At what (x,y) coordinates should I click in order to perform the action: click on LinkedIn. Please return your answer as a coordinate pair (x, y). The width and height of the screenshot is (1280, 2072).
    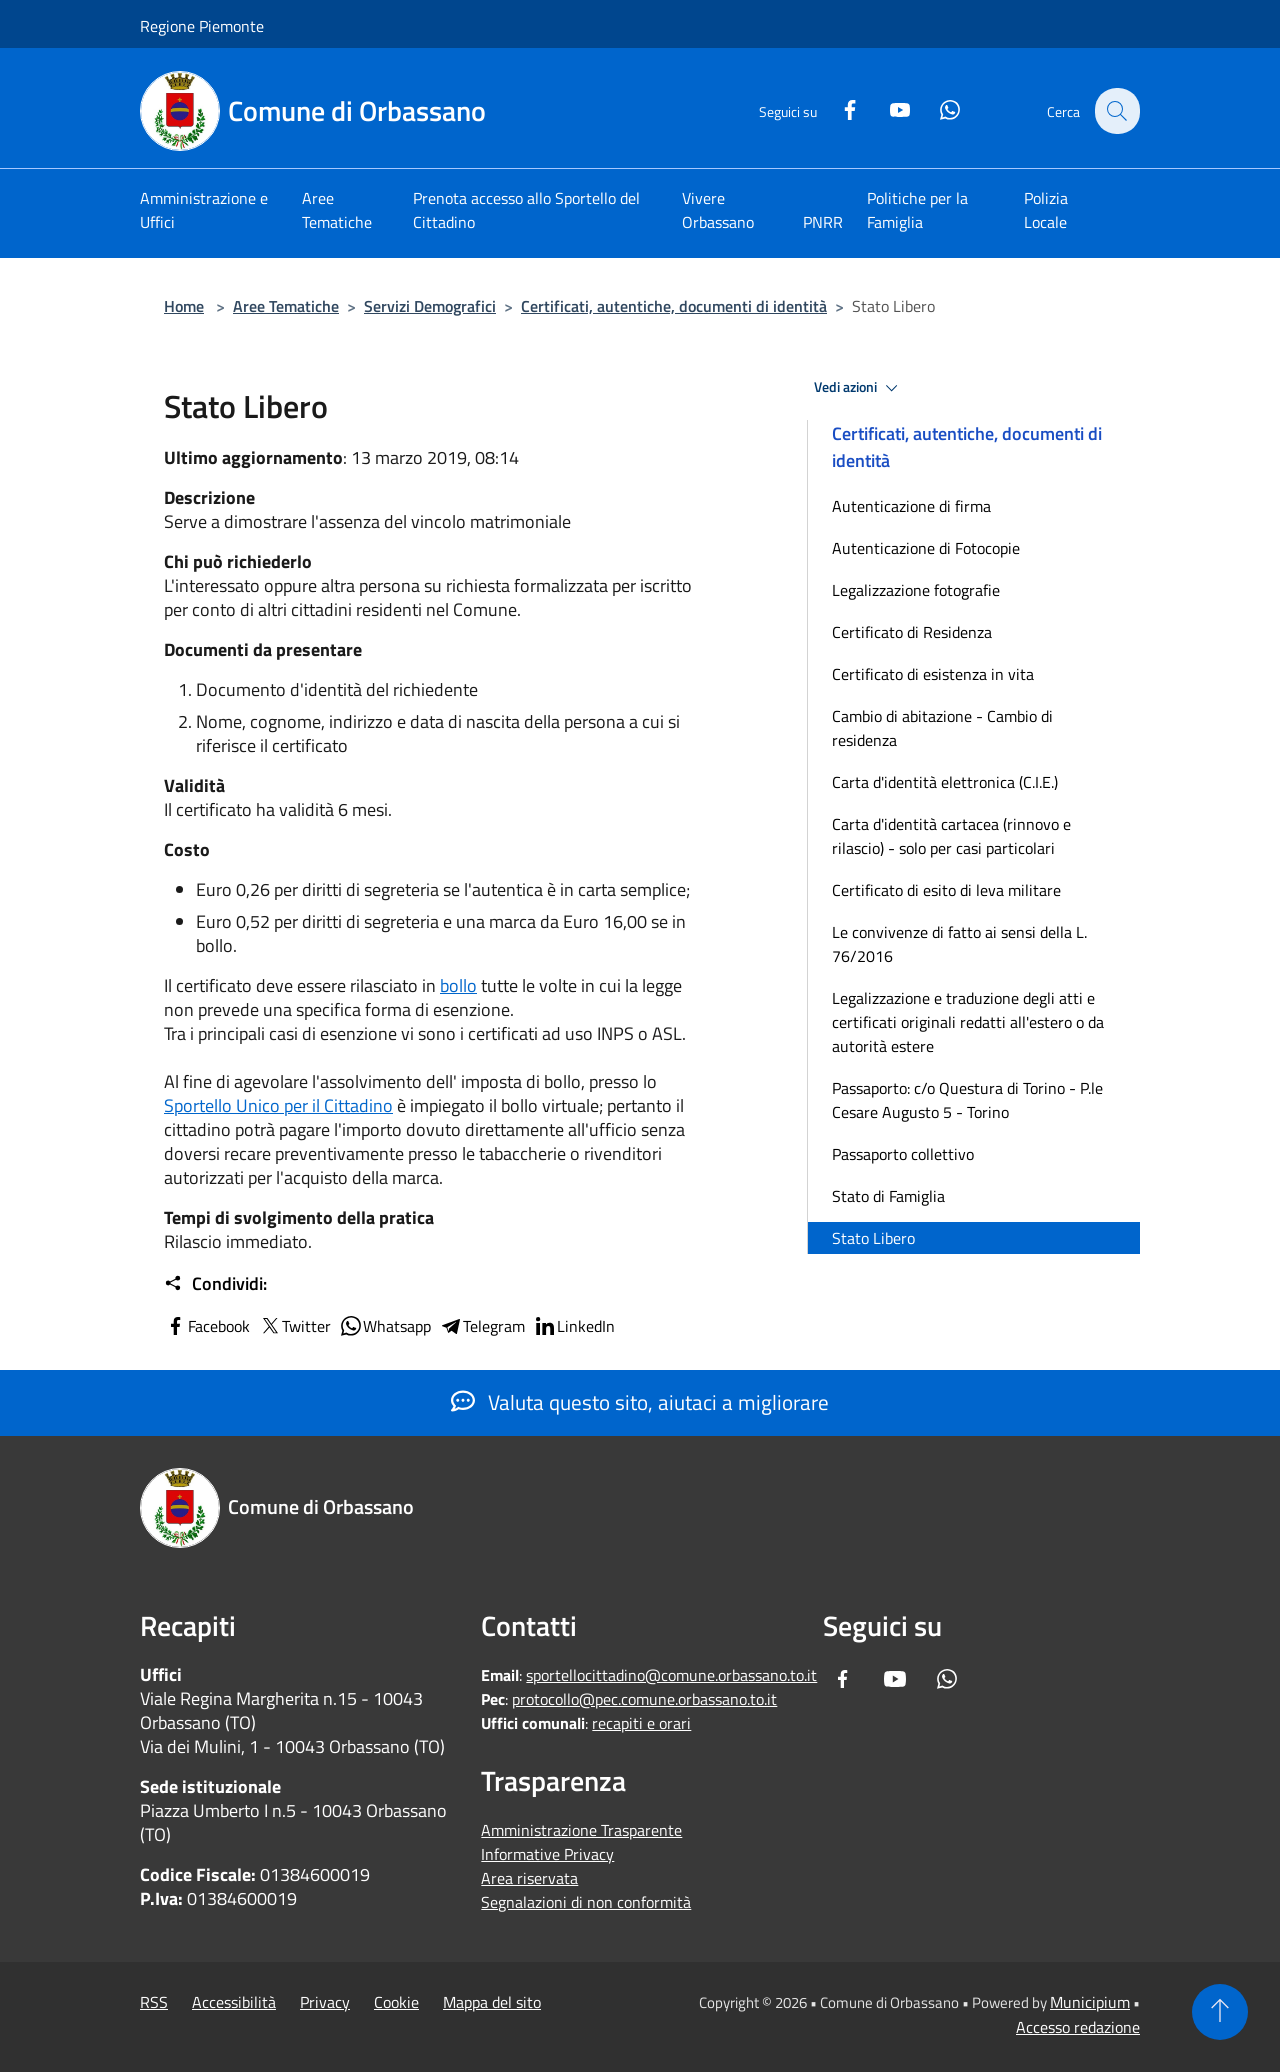
    Looking at the image, I should click on (574, 1326).